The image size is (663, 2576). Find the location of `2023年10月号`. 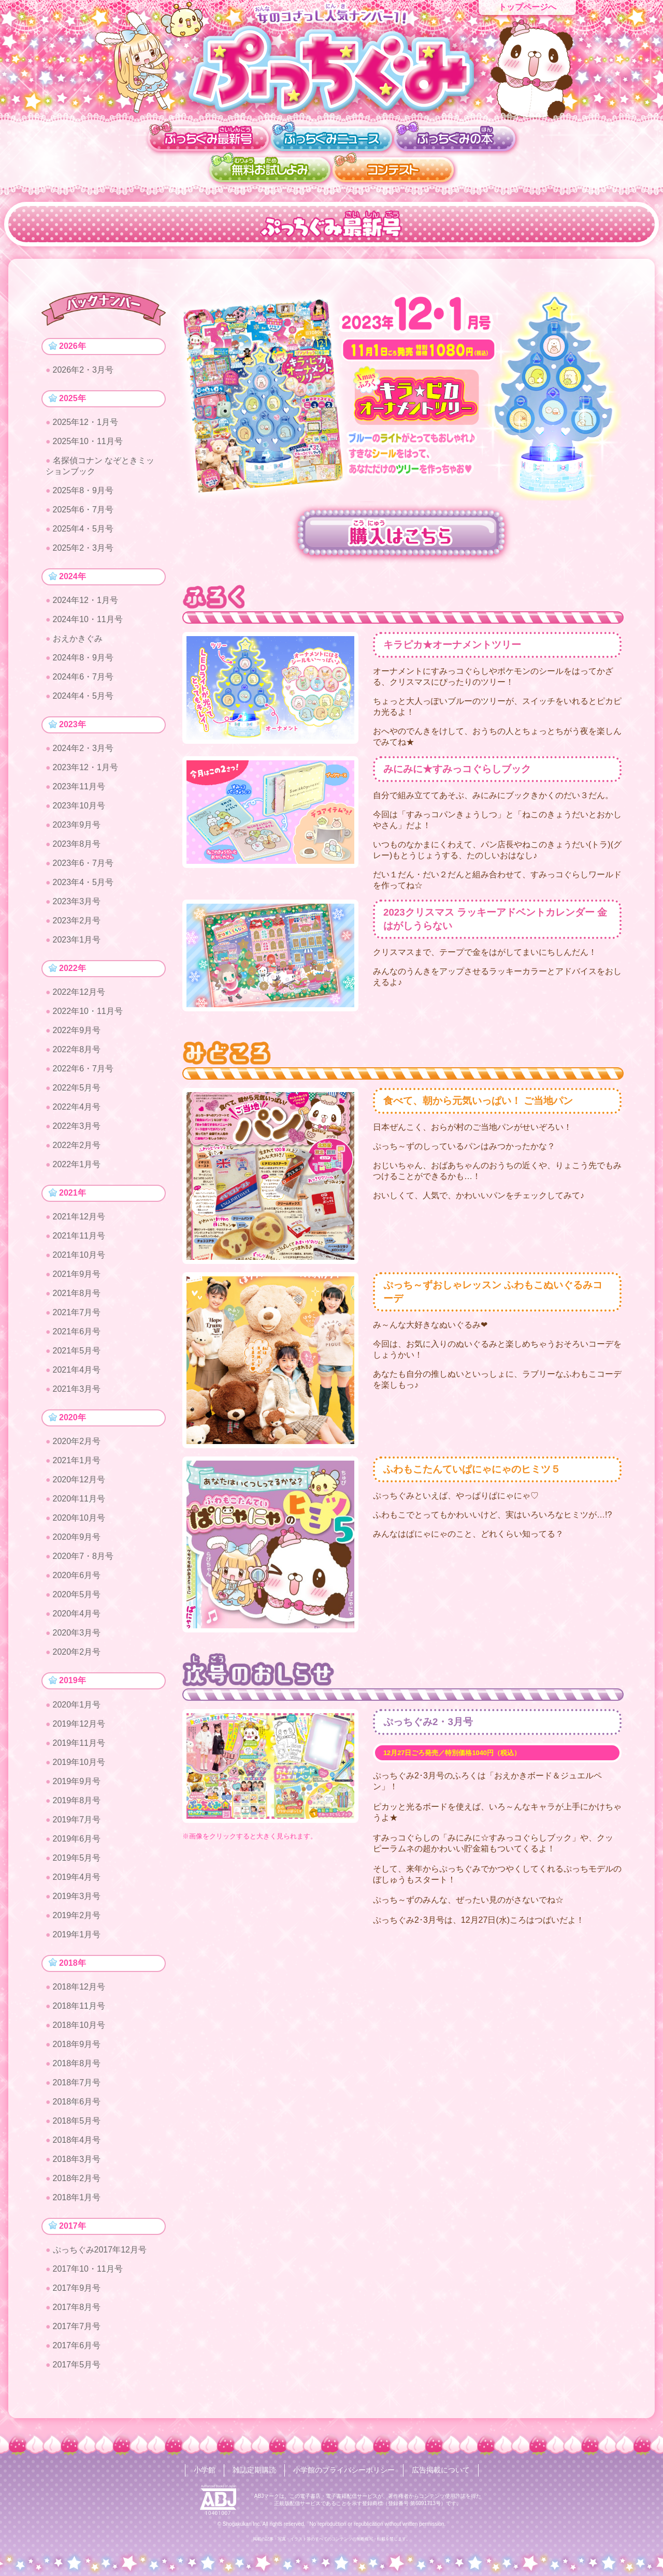

2023年10月号 is located at coordinates (79, 807).